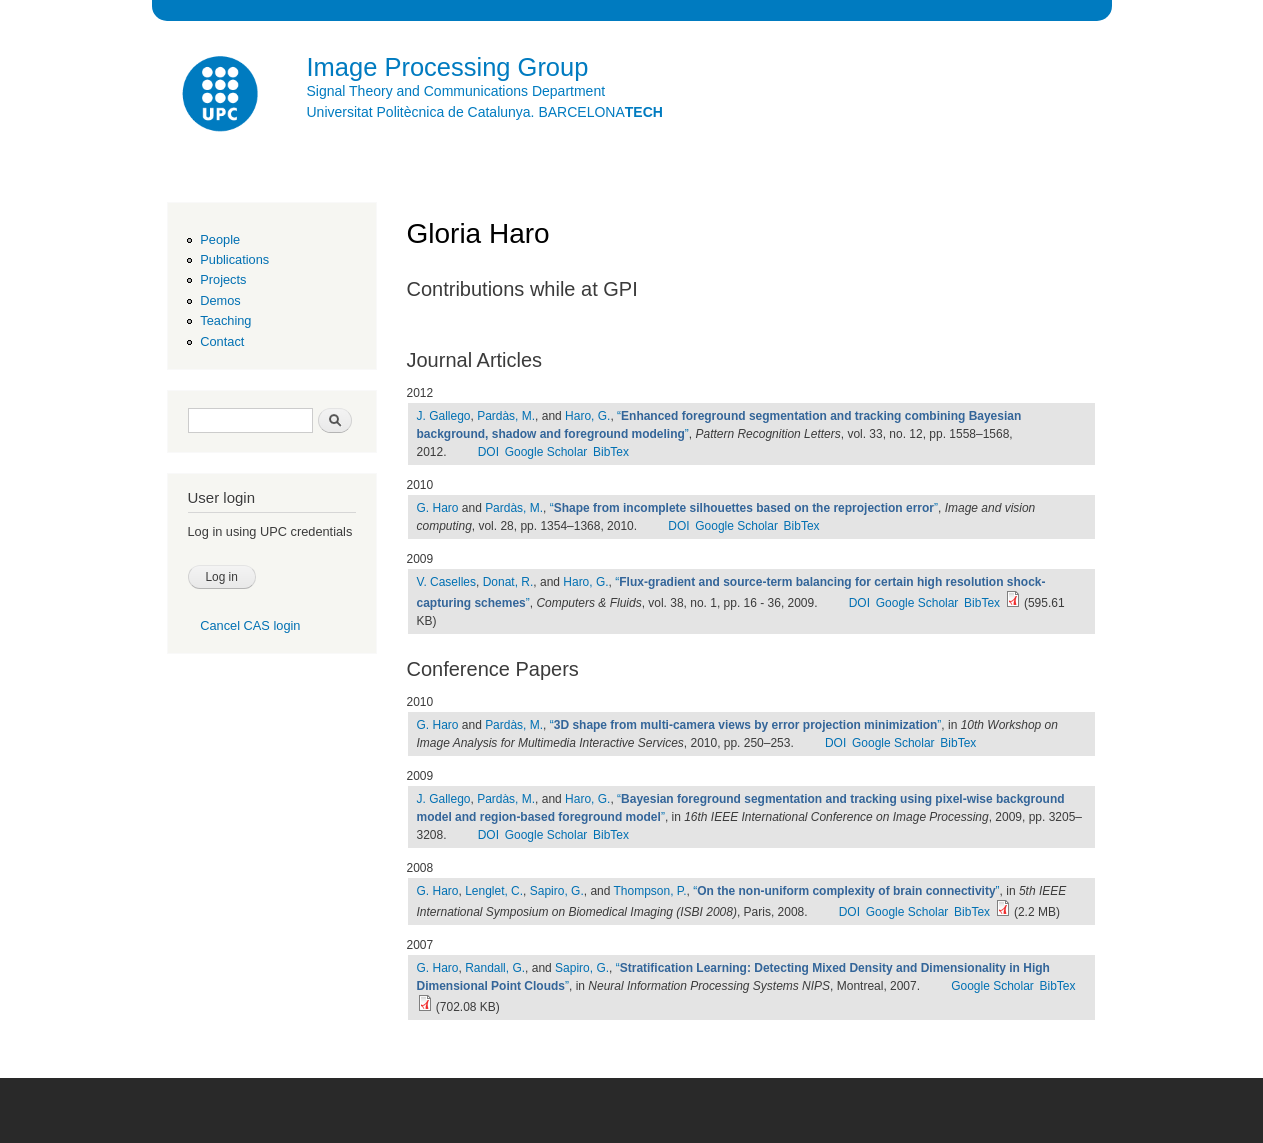  I want to click on Sapiro, G., so click(557, 891).